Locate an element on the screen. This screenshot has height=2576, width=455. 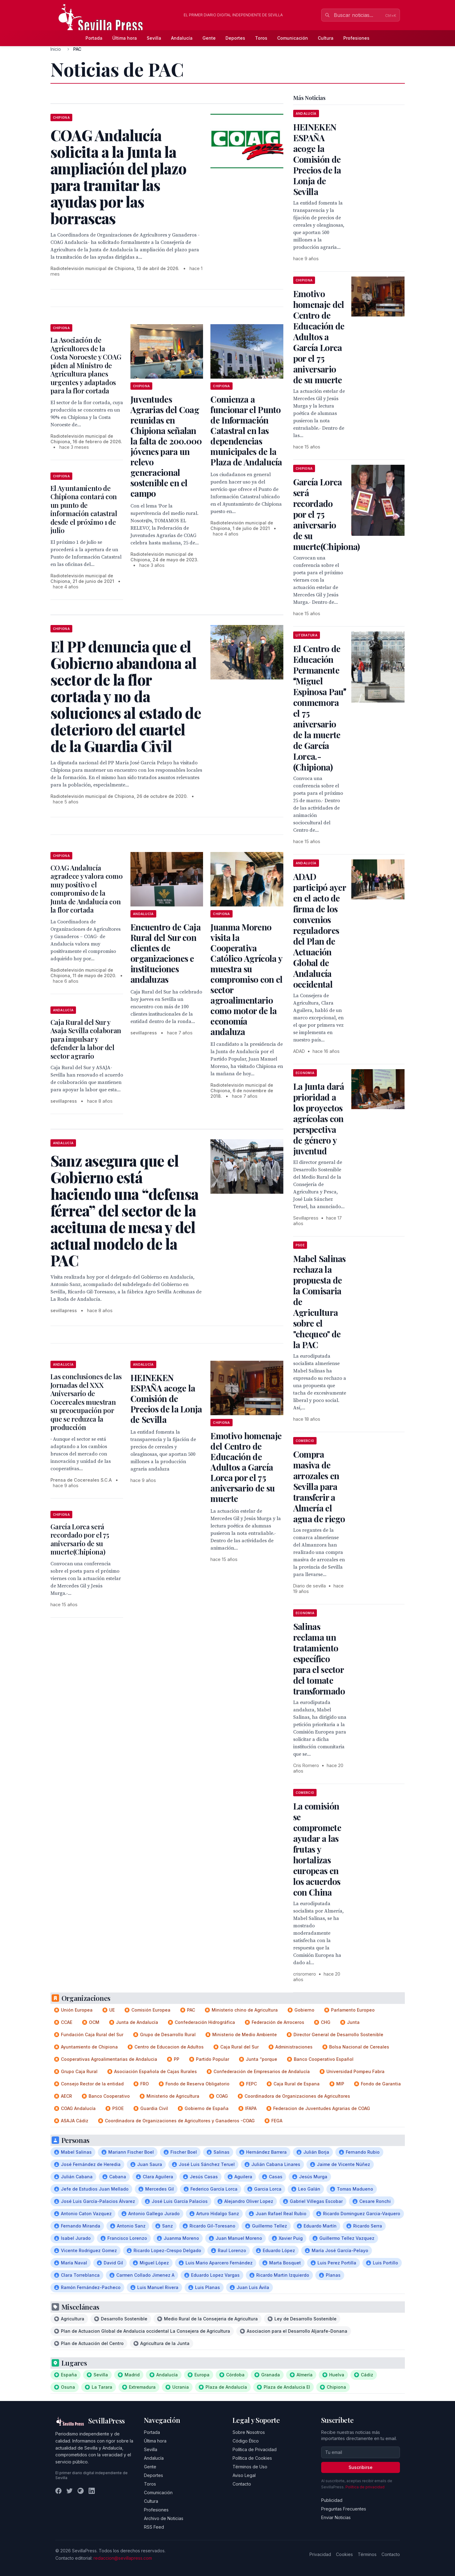
Suscribirse is located at coordinates (361, 2467).